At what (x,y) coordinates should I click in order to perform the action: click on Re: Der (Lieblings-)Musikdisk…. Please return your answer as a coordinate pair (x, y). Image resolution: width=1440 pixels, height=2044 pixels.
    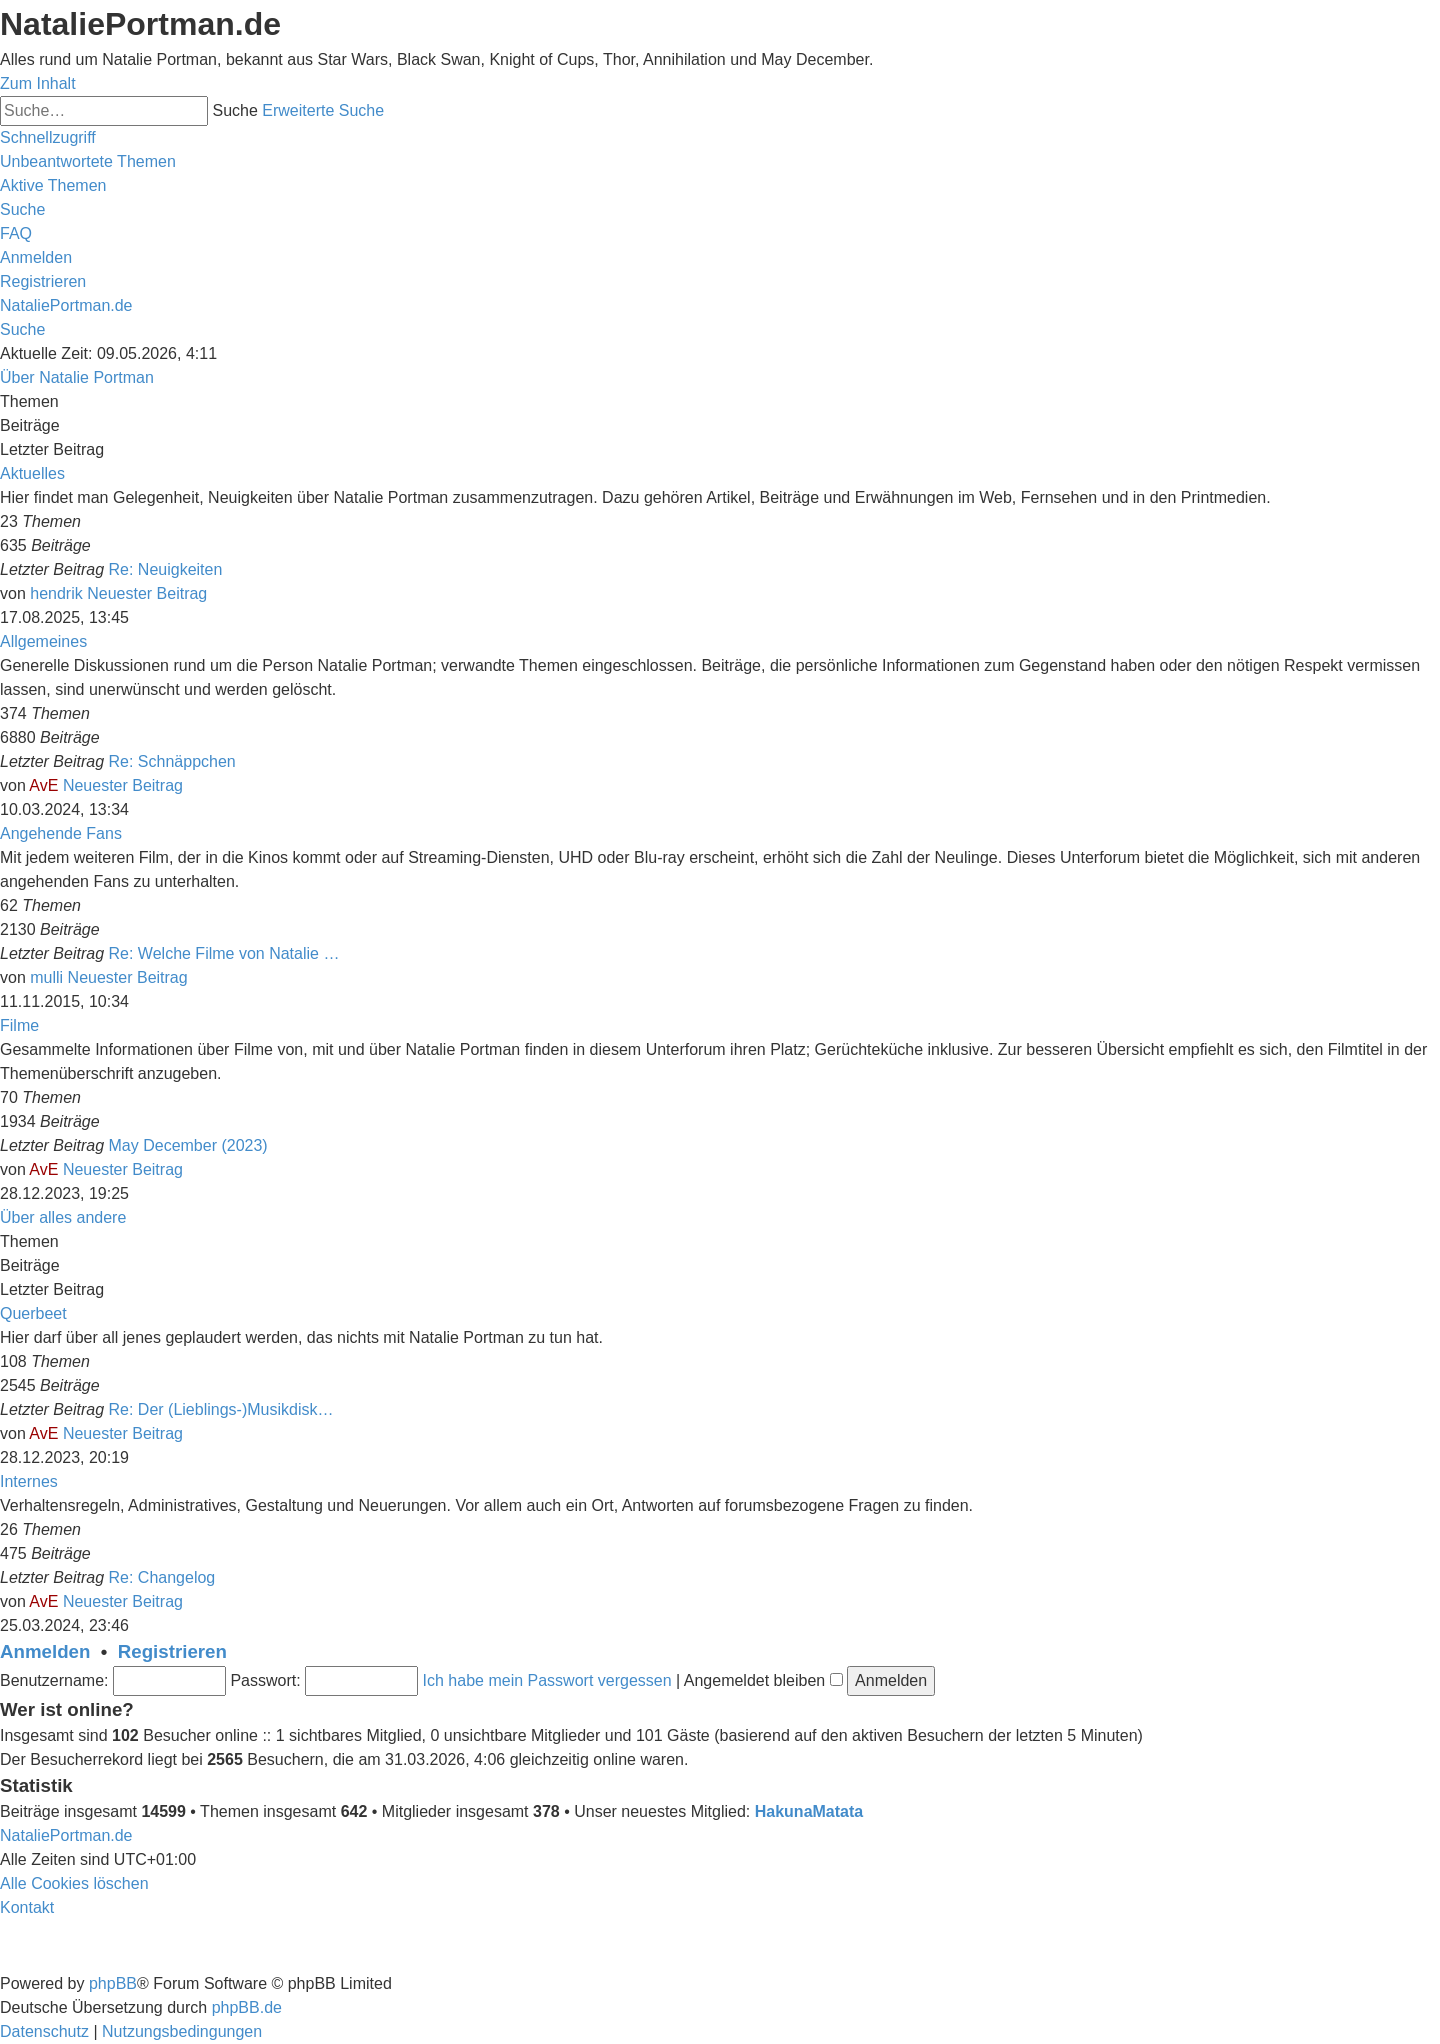
    Looking at the image, I should click on (221, 1409).